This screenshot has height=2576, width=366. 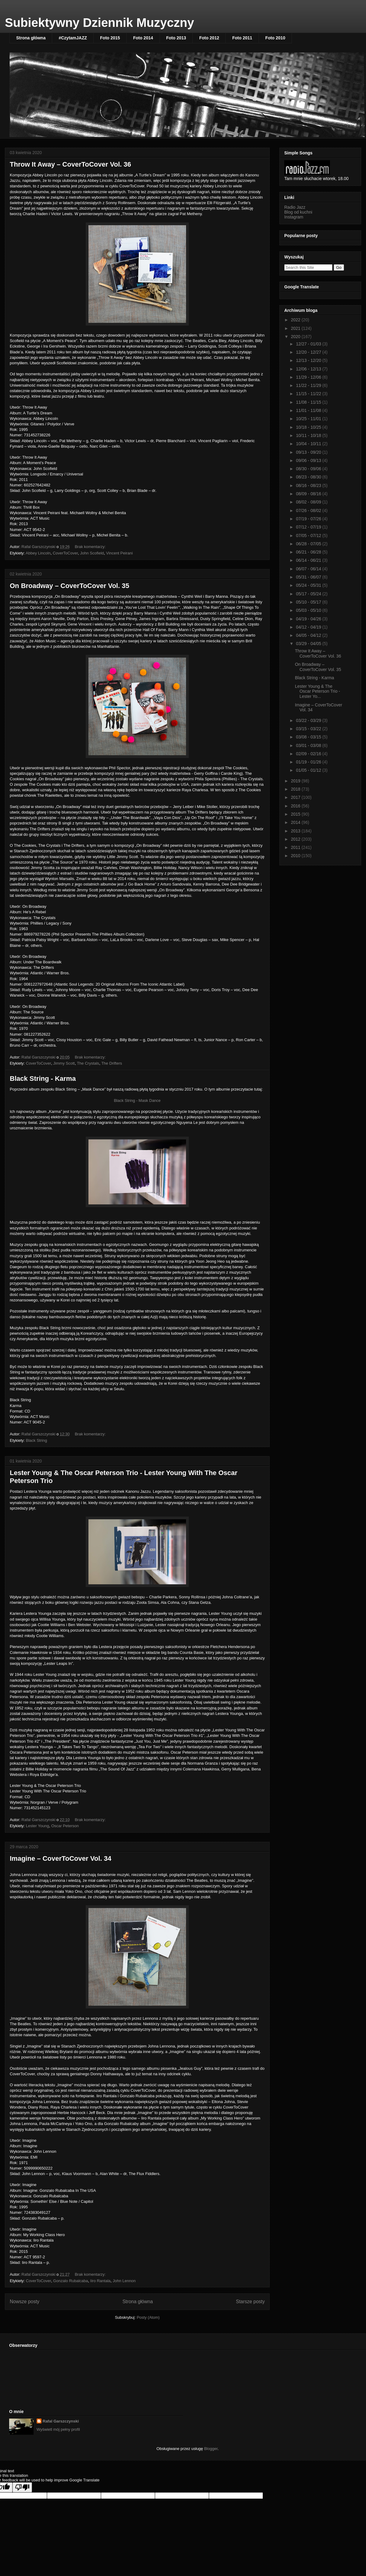 What do you see at coordinates (309, 527) in the screenshot?
I see `07/12 - 07/19` at bounding box center [309, 527].